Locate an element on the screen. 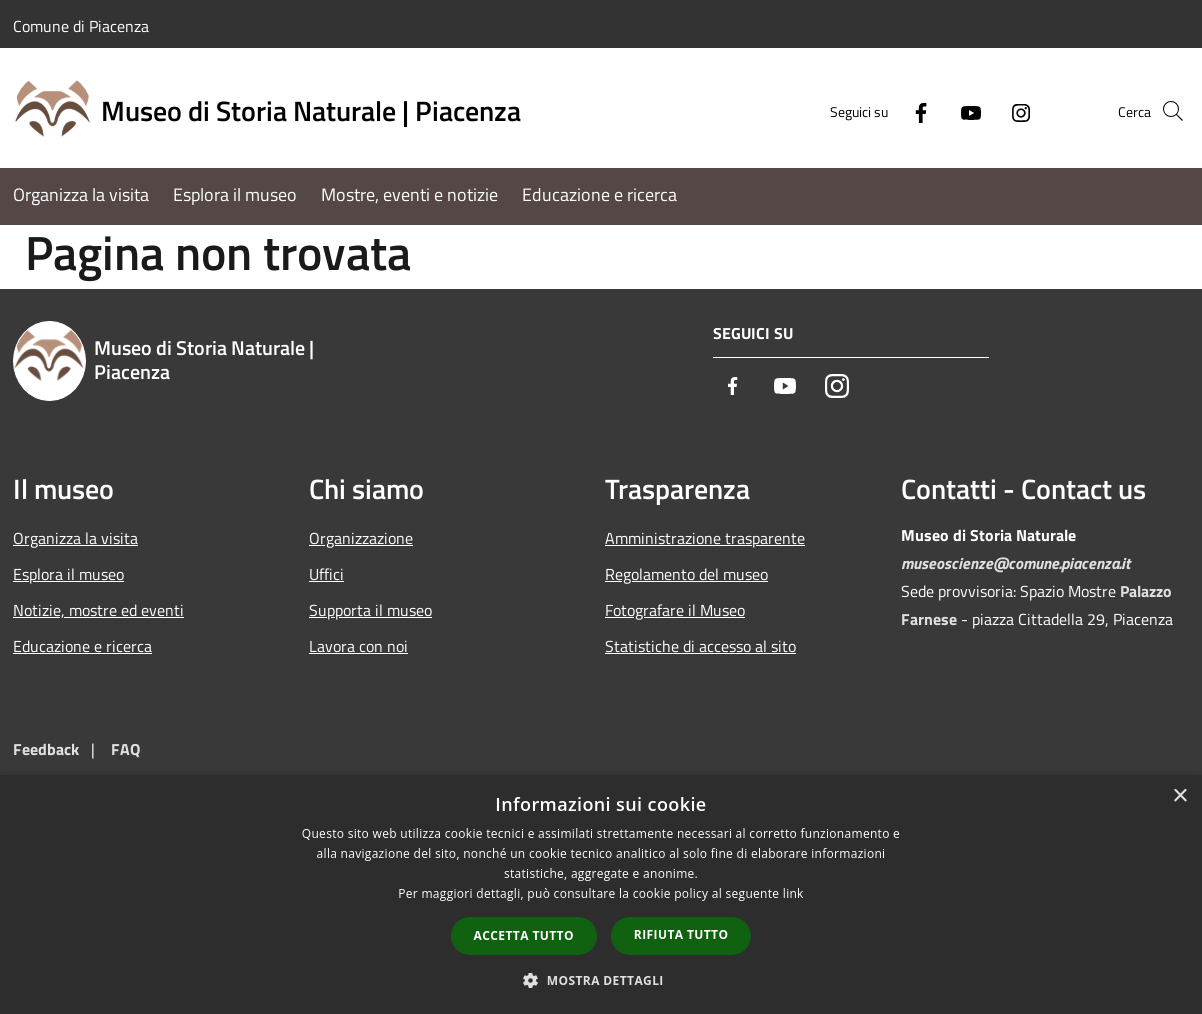 Image resolution: width=1202 pixels, height=1014 pixels. Supporta il museo is located at coordinates (370, 610).